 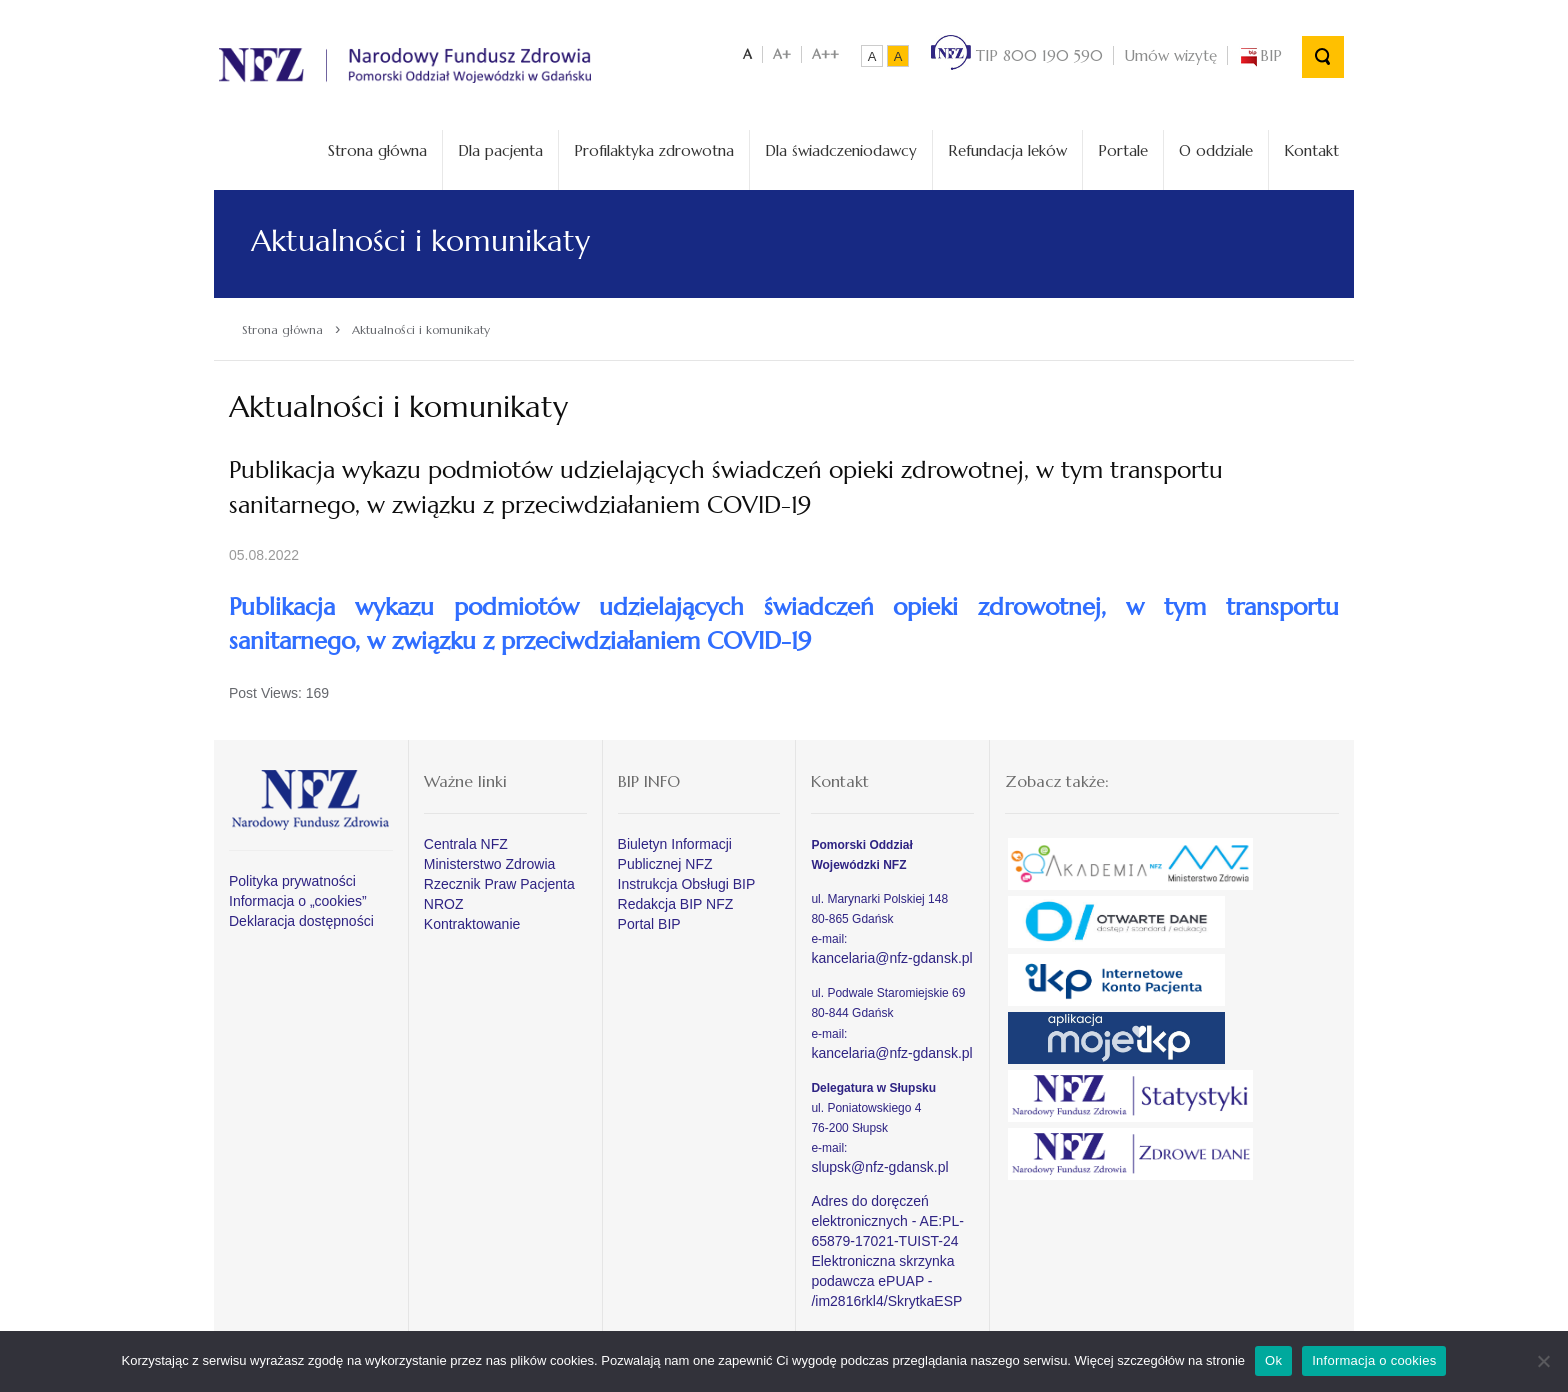 What do you see at coordinates (489, 864) in the screenshot?
I see `Ministerstwo Zdrowia` at bounding box center [489, 864].